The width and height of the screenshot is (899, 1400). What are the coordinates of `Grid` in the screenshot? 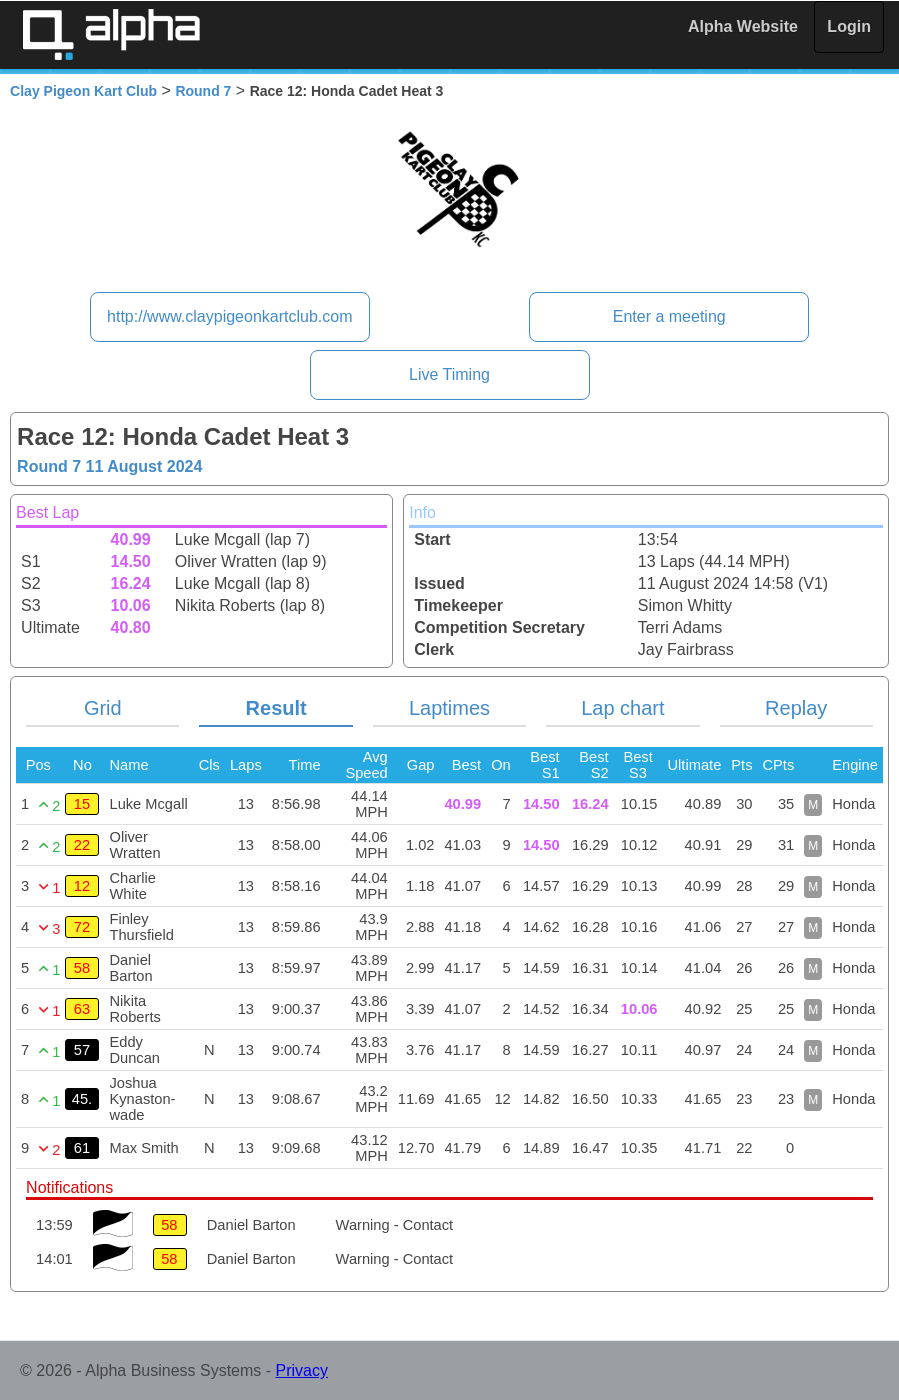 It's located at (103, 708).